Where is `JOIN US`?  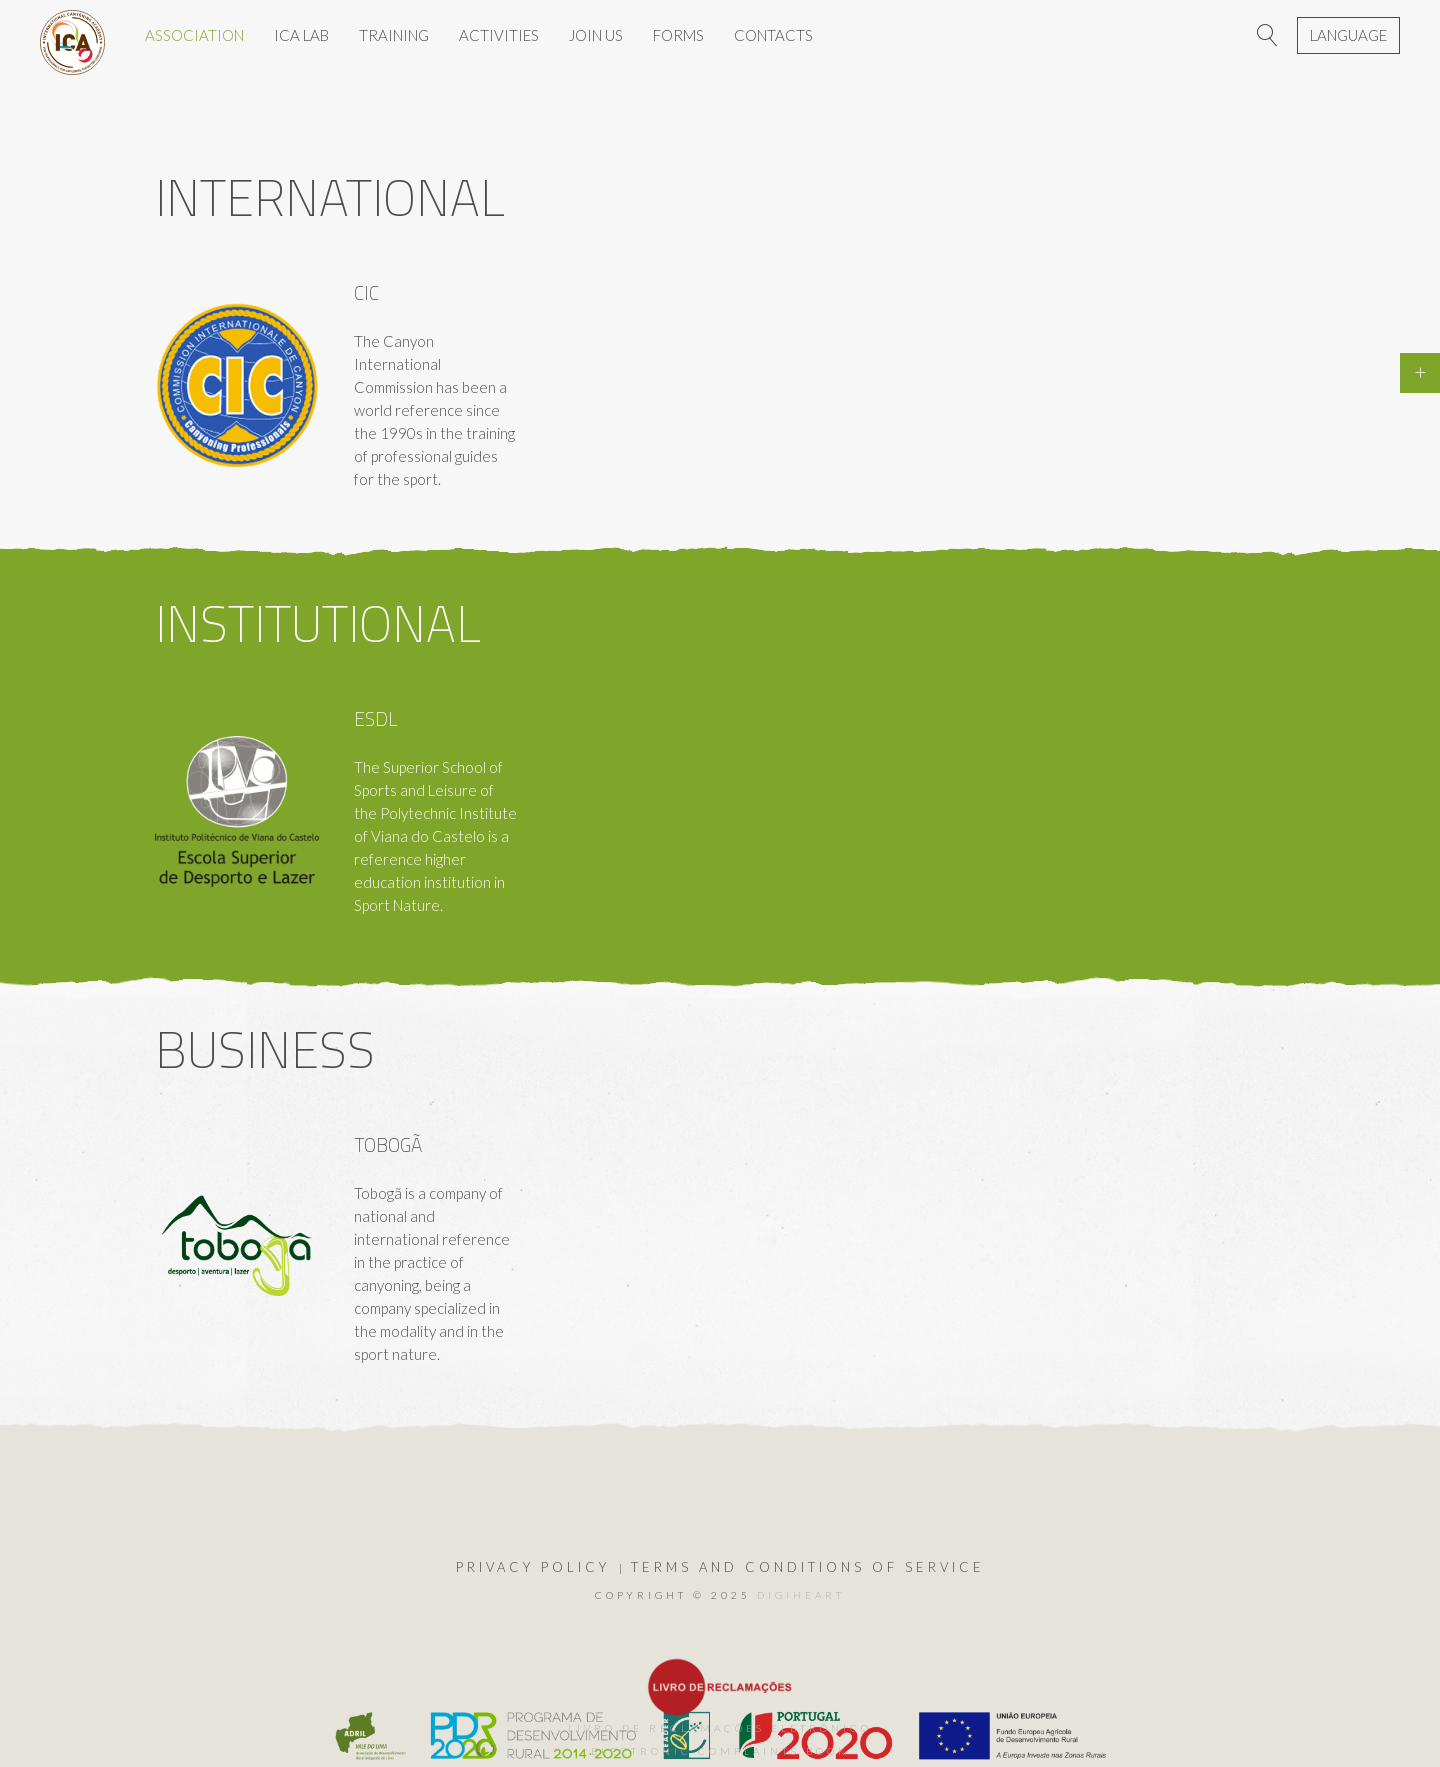
JOIN US is located at coordinates (596, 35).